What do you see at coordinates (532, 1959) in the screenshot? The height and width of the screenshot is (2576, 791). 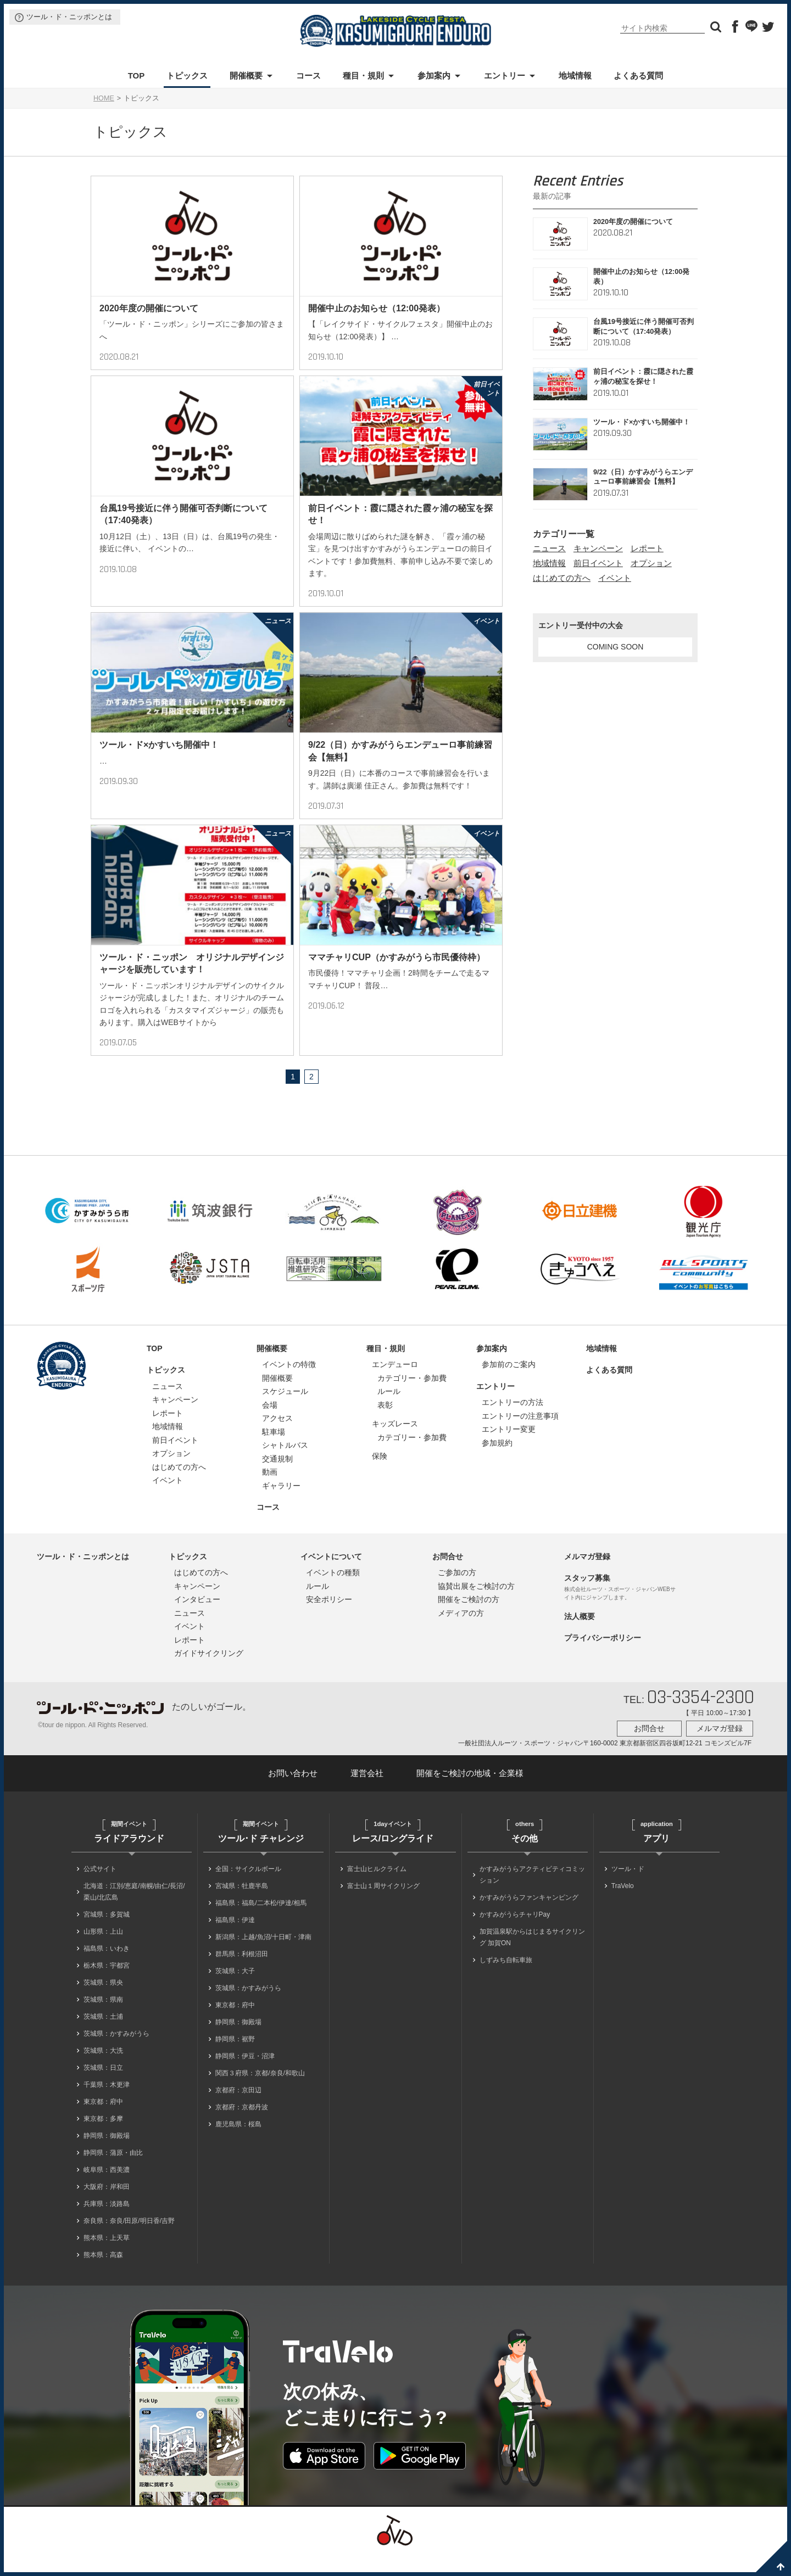 I see `加賀温泉駅からはじまるサイクリング 加賀ON` at bounding box center [532, 1959].